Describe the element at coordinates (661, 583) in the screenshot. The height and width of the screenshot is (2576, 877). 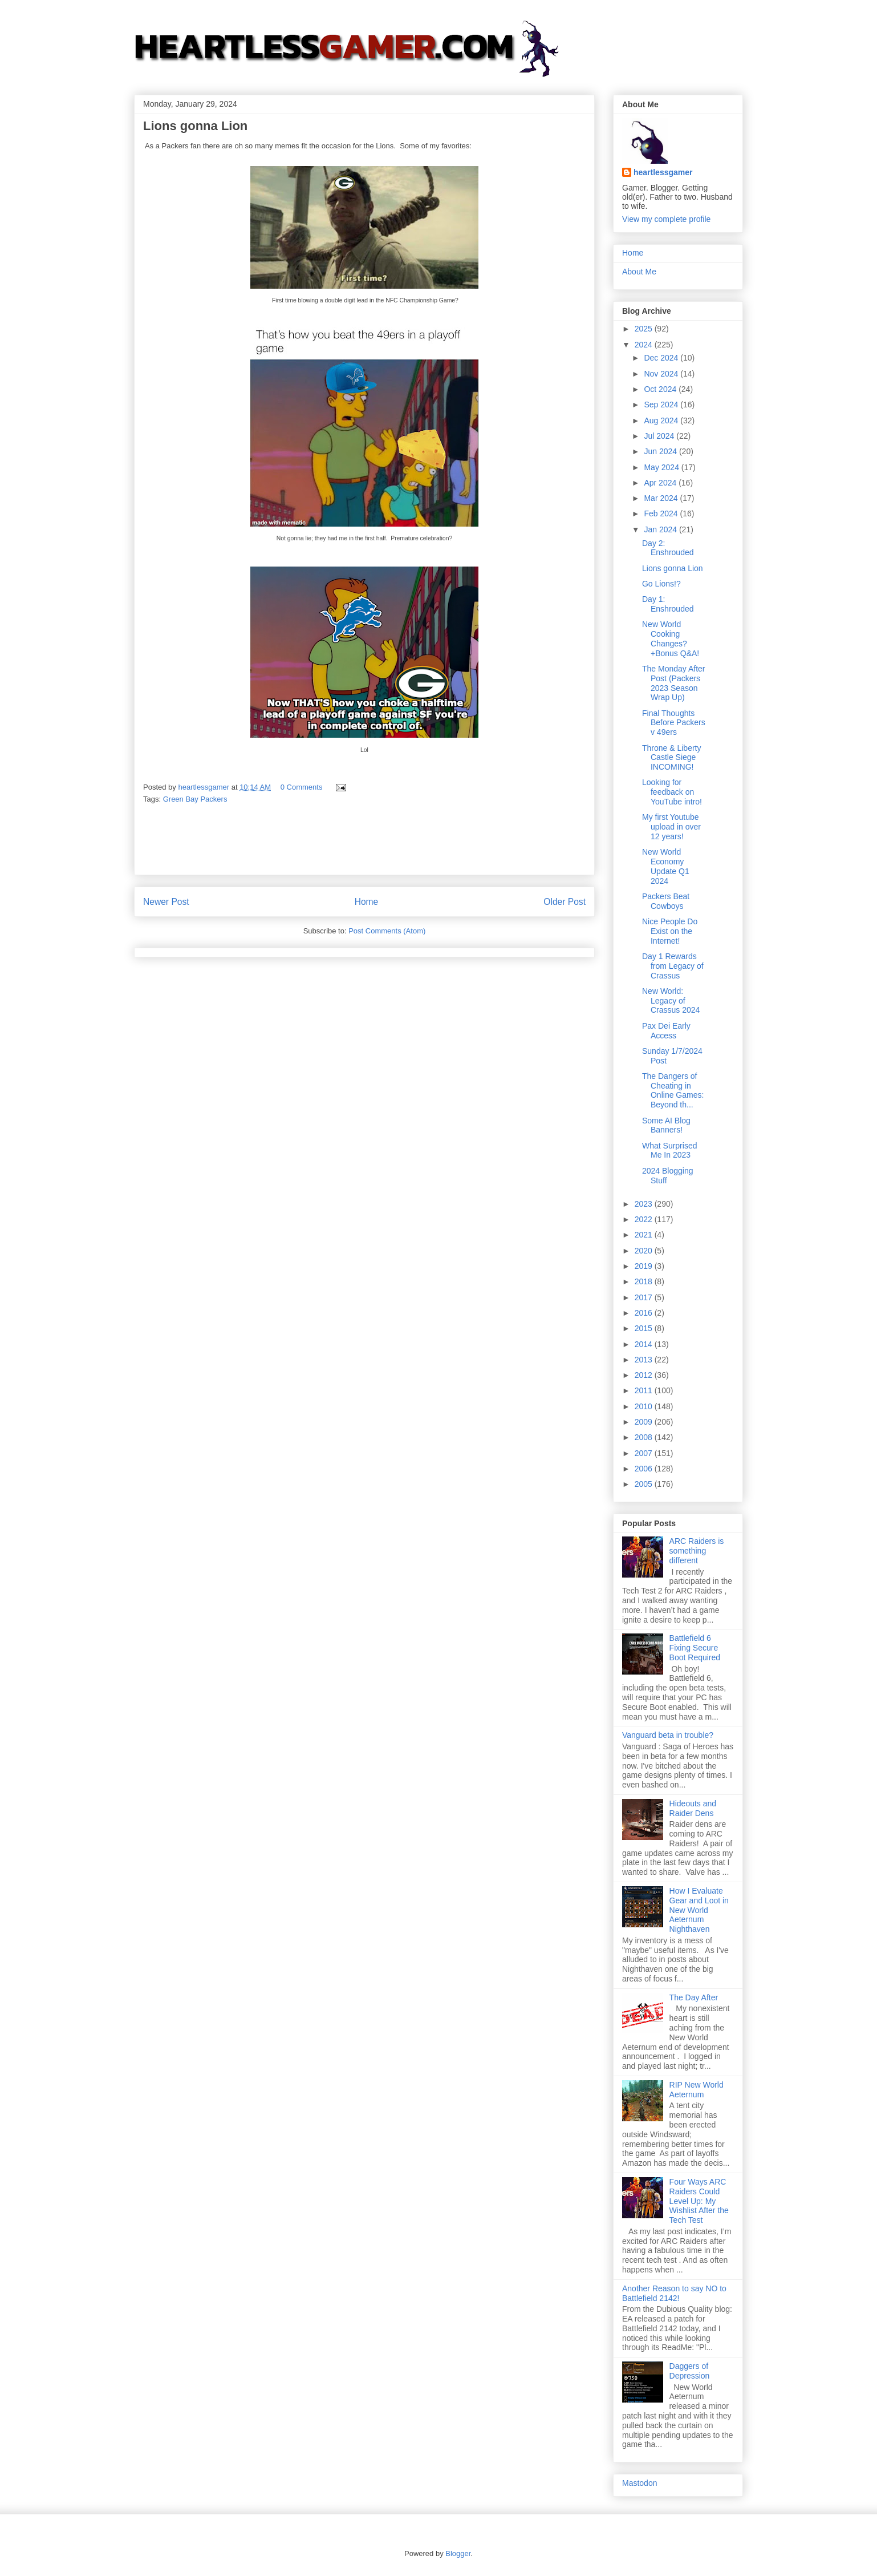
I see `Go Lions!?` at that location.